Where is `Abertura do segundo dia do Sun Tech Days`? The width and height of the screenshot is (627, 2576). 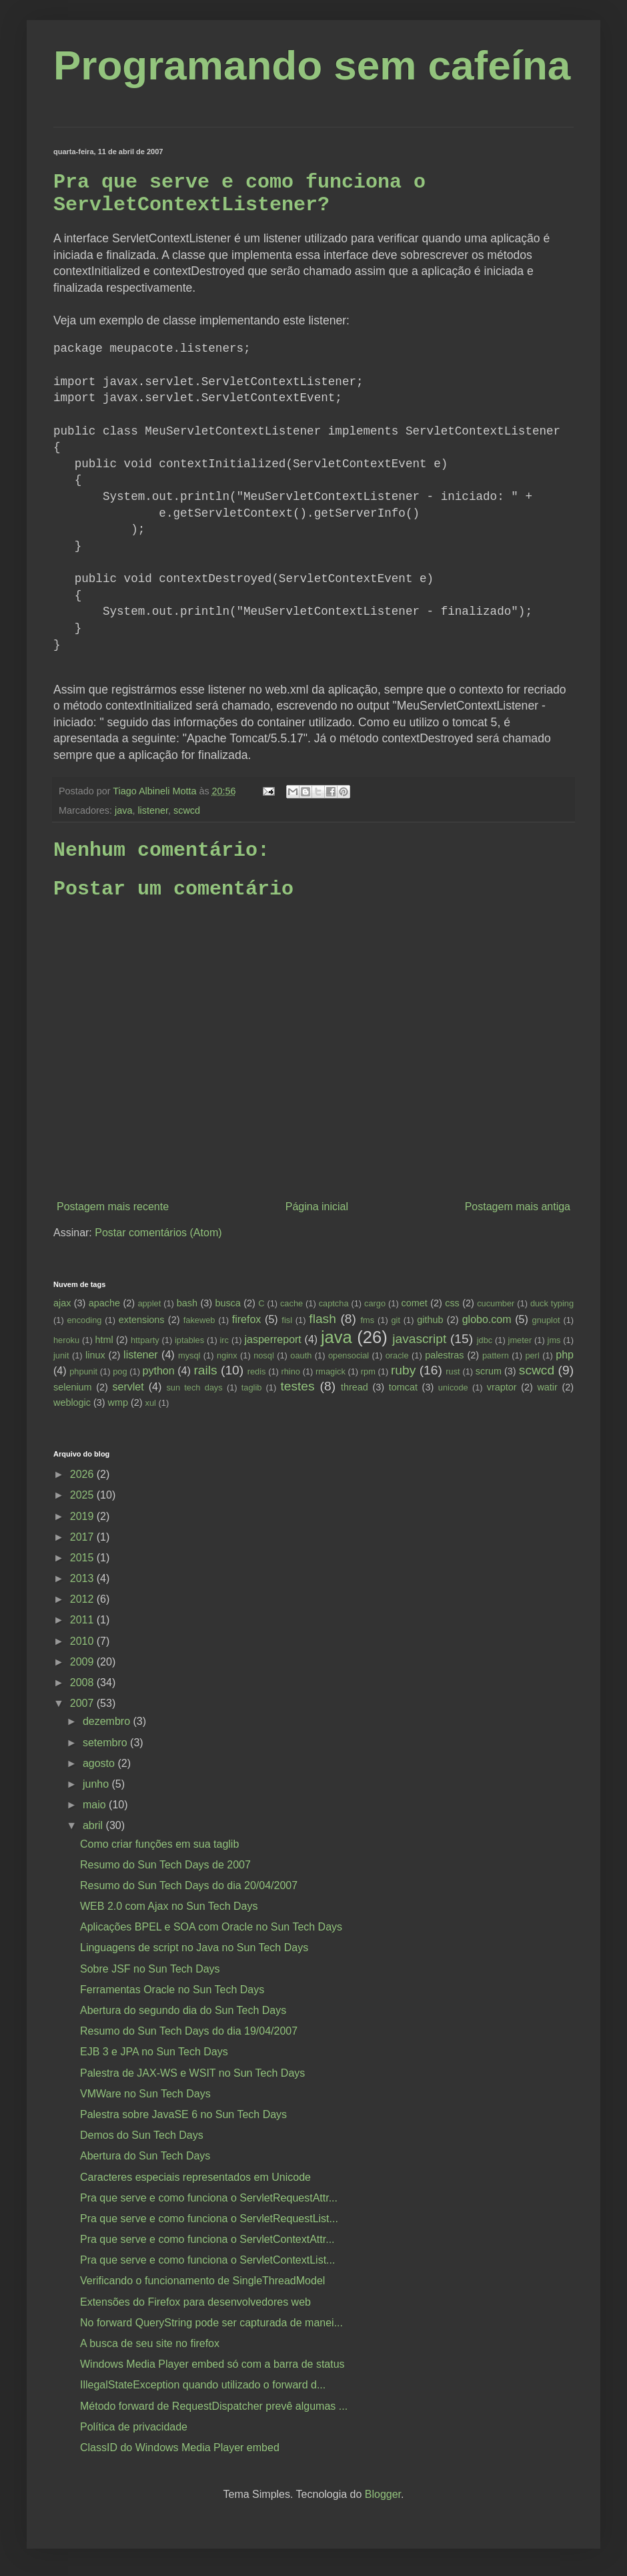 Abertura do segundo dia do Sun Tech Days is located at coordinates (183, 2010).